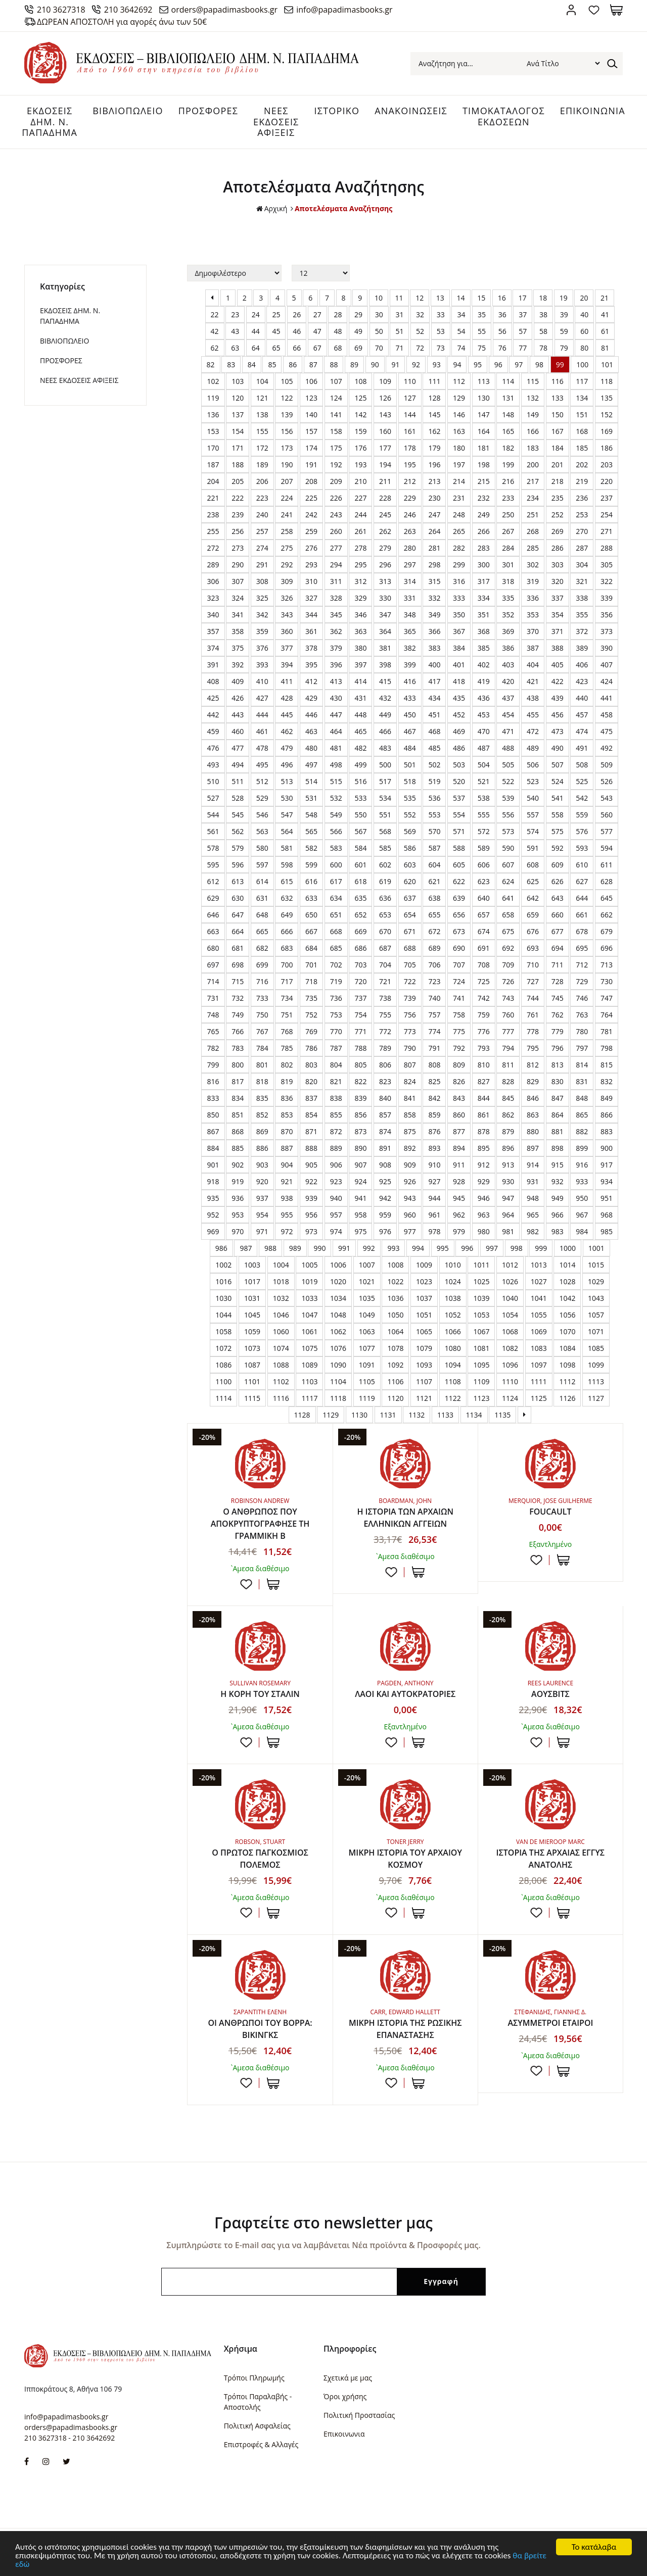  What do you see at coordinates (379, 314) in the screenshot?
I see `30` at bounding box center [379, 314].